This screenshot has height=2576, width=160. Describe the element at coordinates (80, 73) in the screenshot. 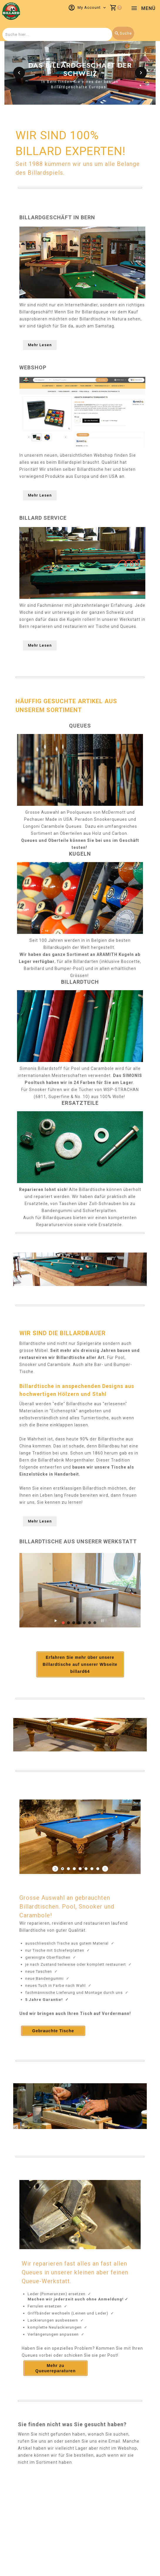

I see `[option]` at that location.